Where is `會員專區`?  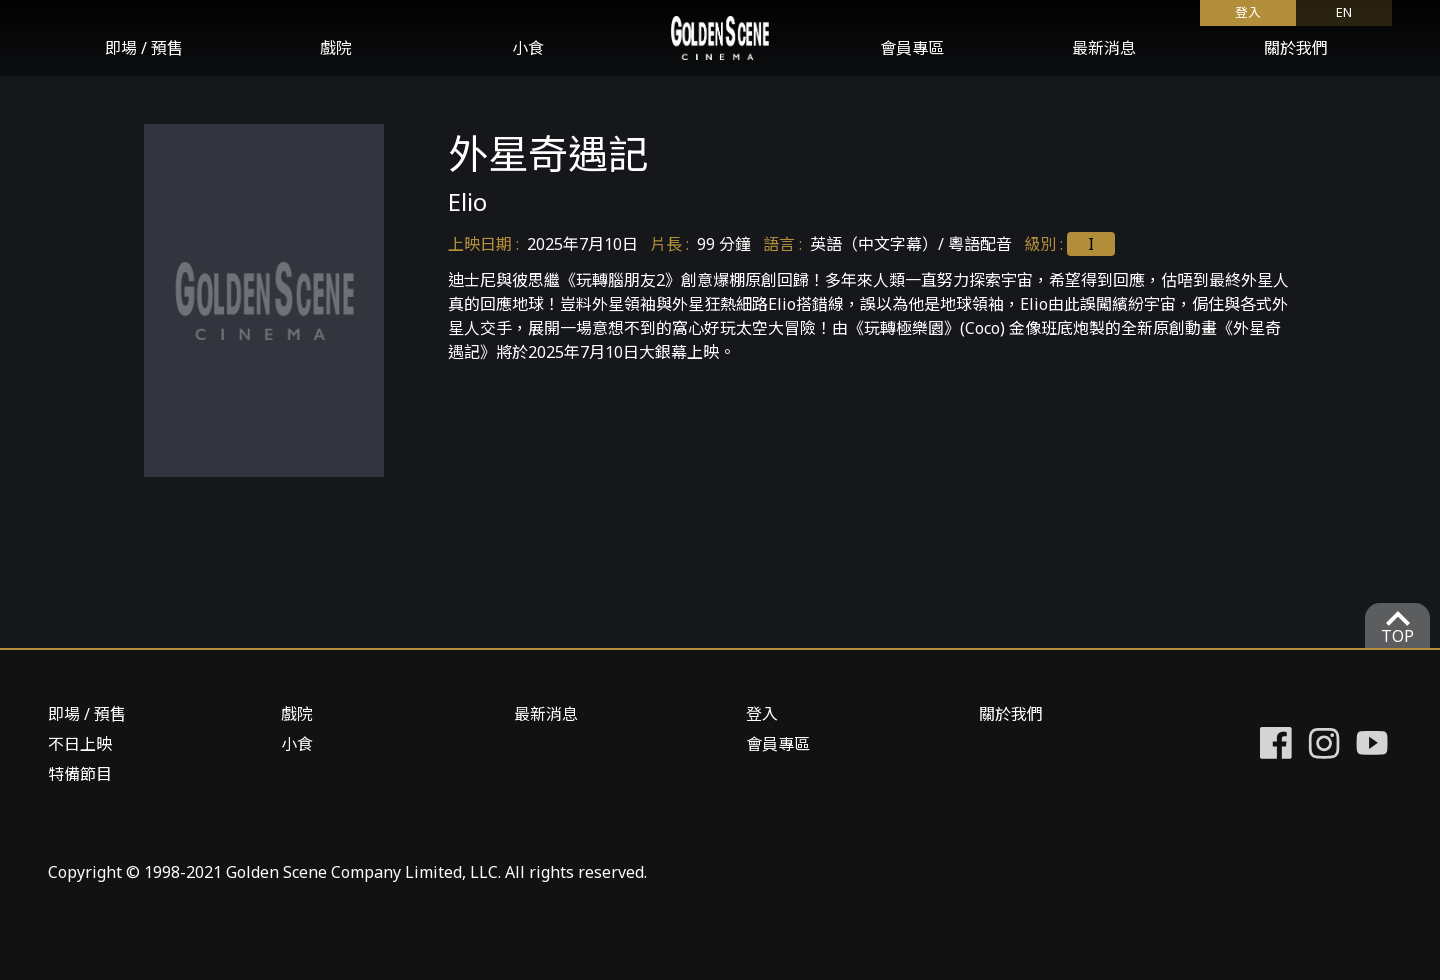 會員專區 is located at coordinates (912, 48).